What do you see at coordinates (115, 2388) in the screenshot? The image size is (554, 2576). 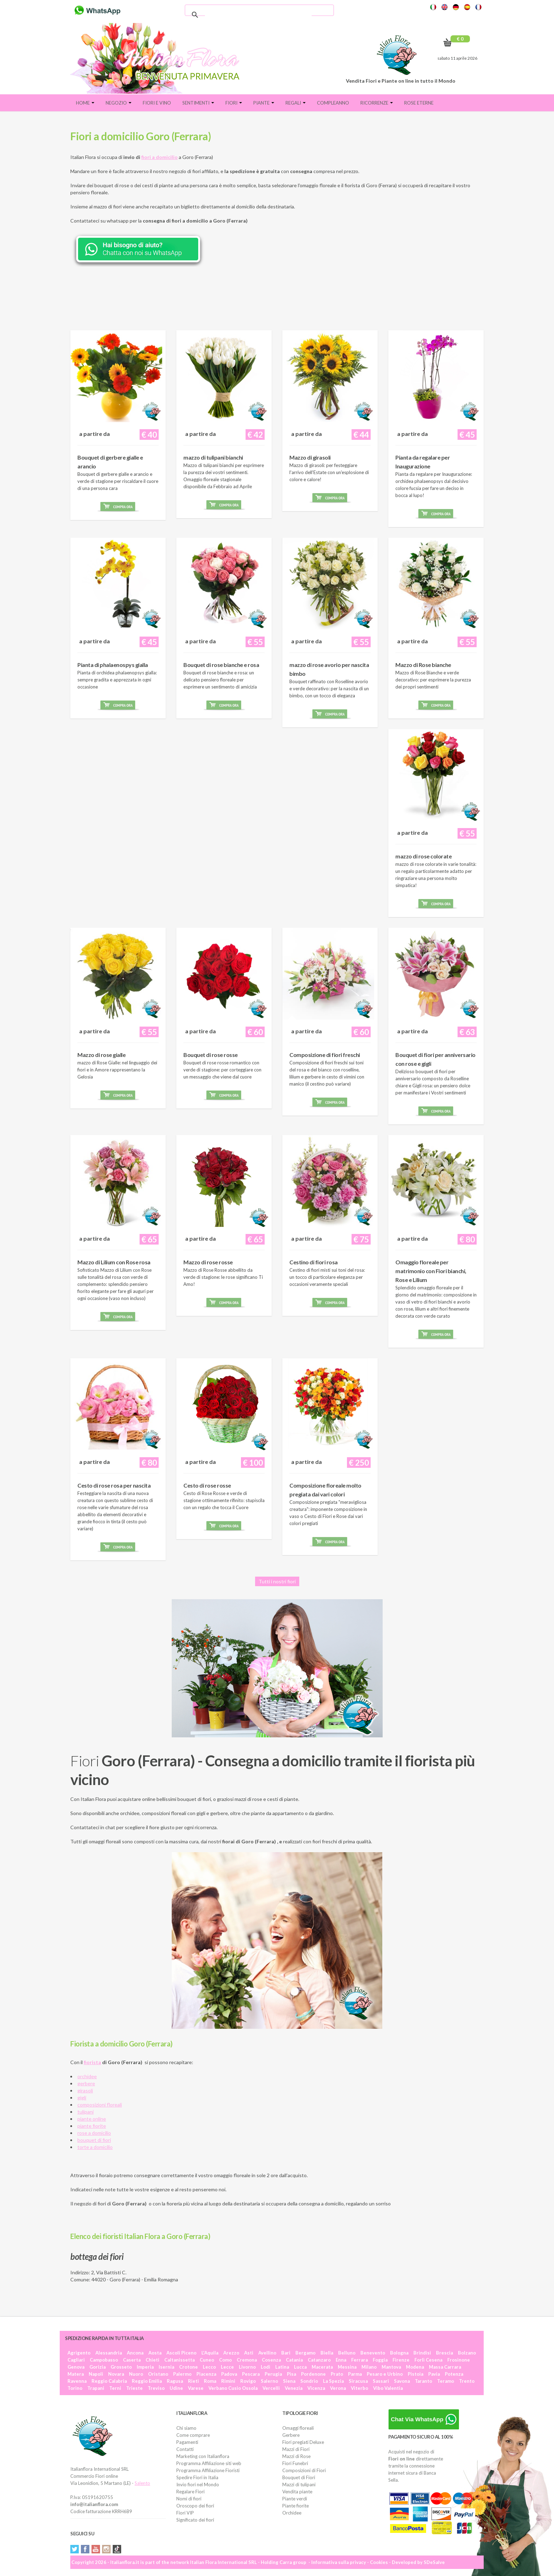 I see `Terni` at bounding box center [115, 2388].